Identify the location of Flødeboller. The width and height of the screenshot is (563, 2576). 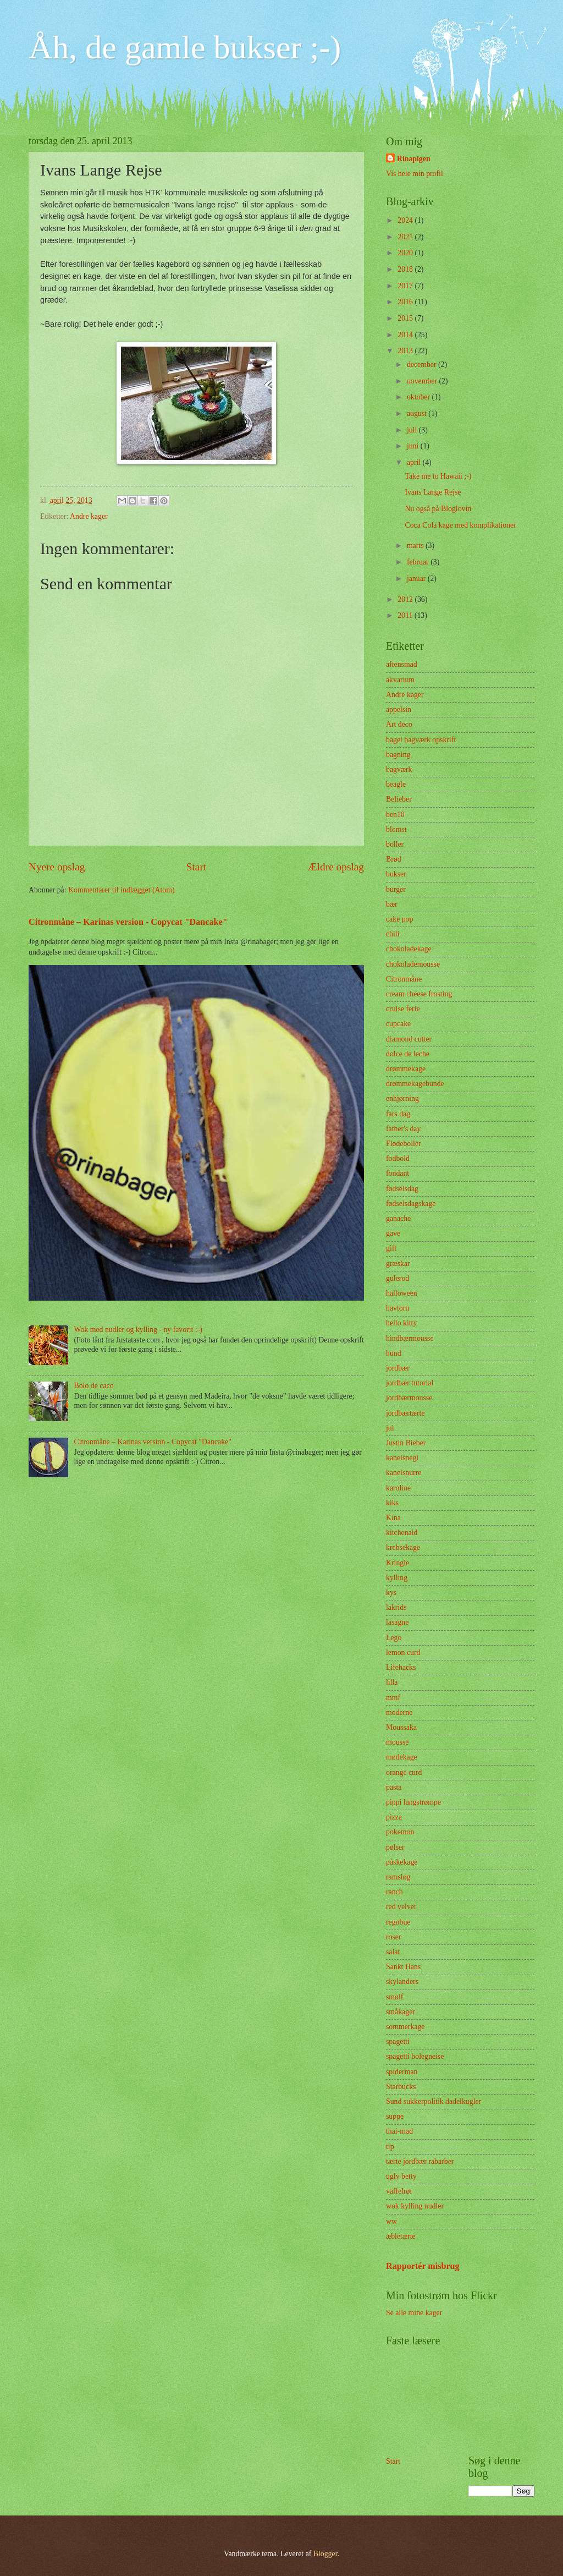
(403, 1143).